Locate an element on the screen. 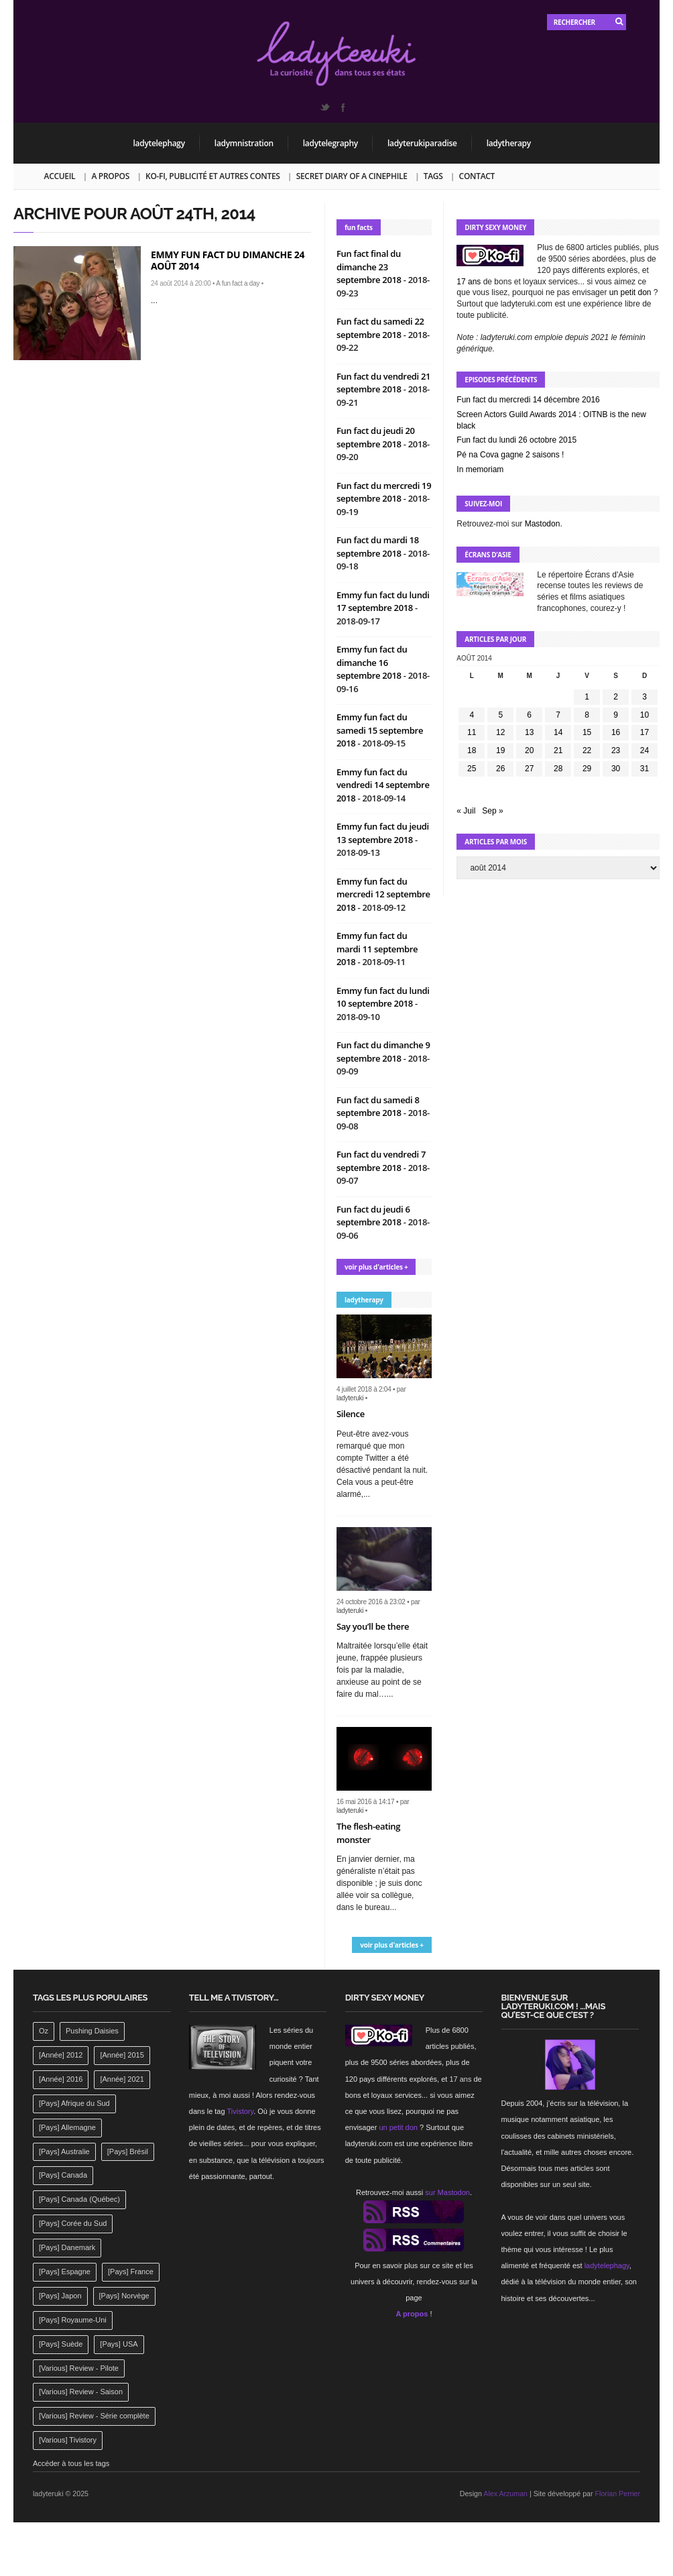 Image resolution: width=673 pixels, height=2576 pixels. [Année] 2015 [[Année] 2015 (183 éléments)] is located at coordinates (121, 2055).